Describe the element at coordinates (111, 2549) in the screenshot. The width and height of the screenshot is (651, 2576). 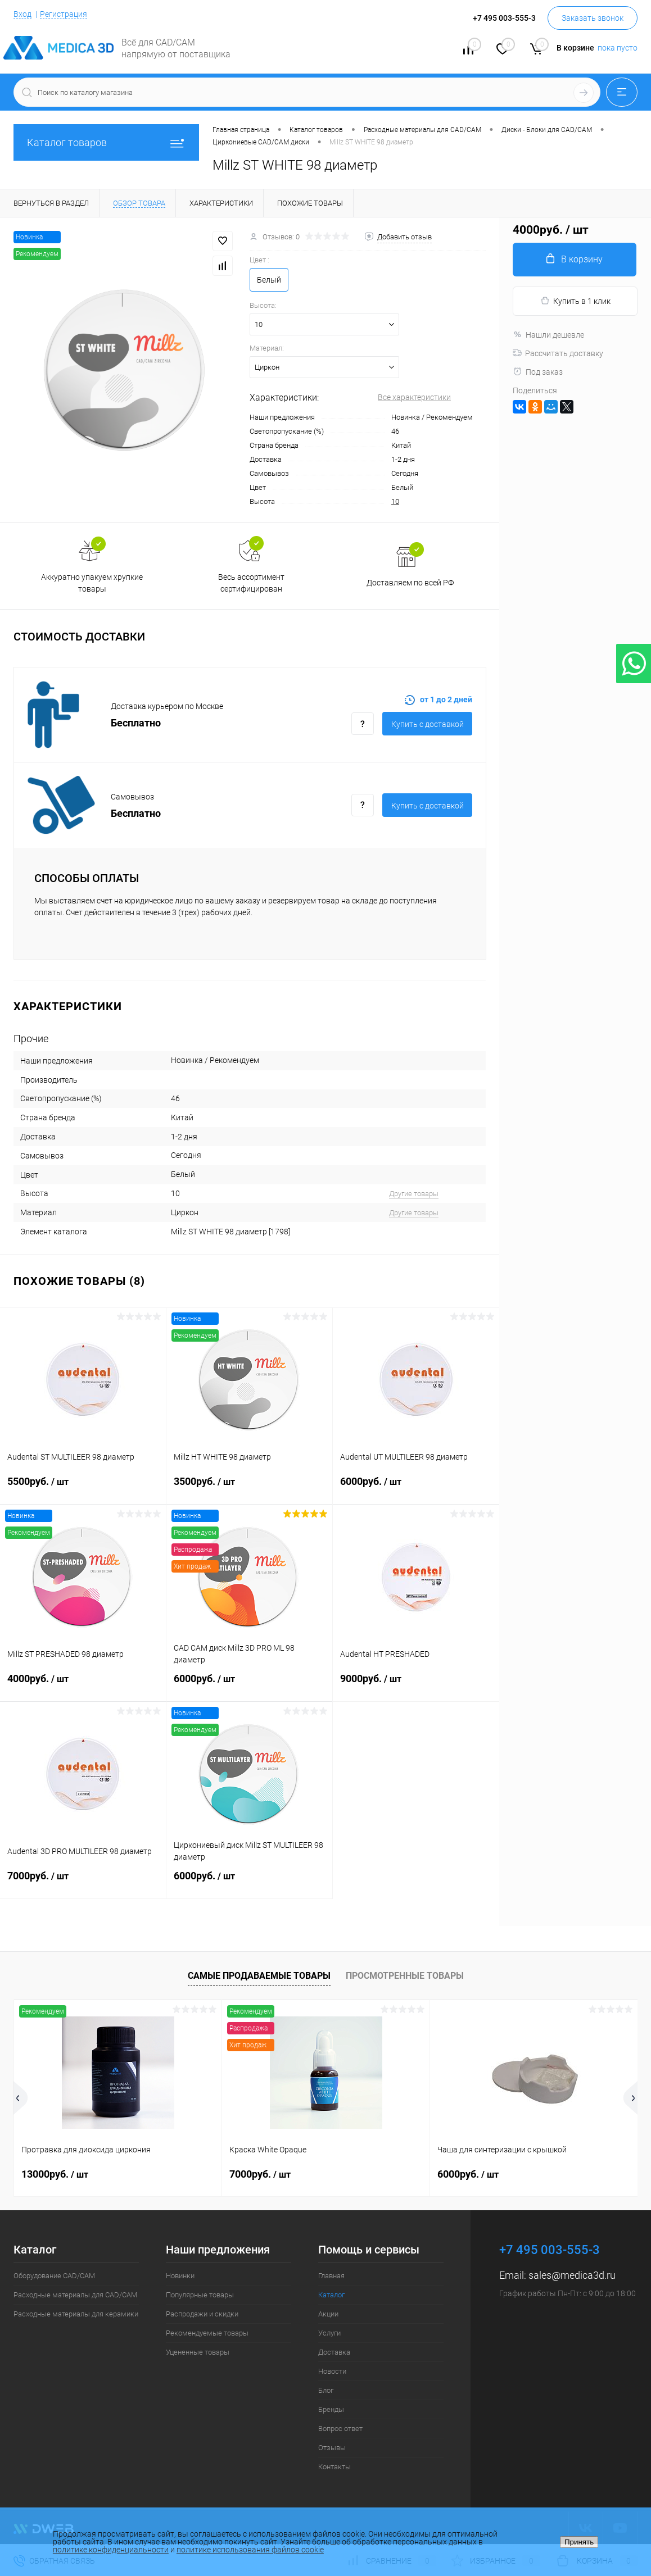
I see `политике конфиденциальности` at that location.